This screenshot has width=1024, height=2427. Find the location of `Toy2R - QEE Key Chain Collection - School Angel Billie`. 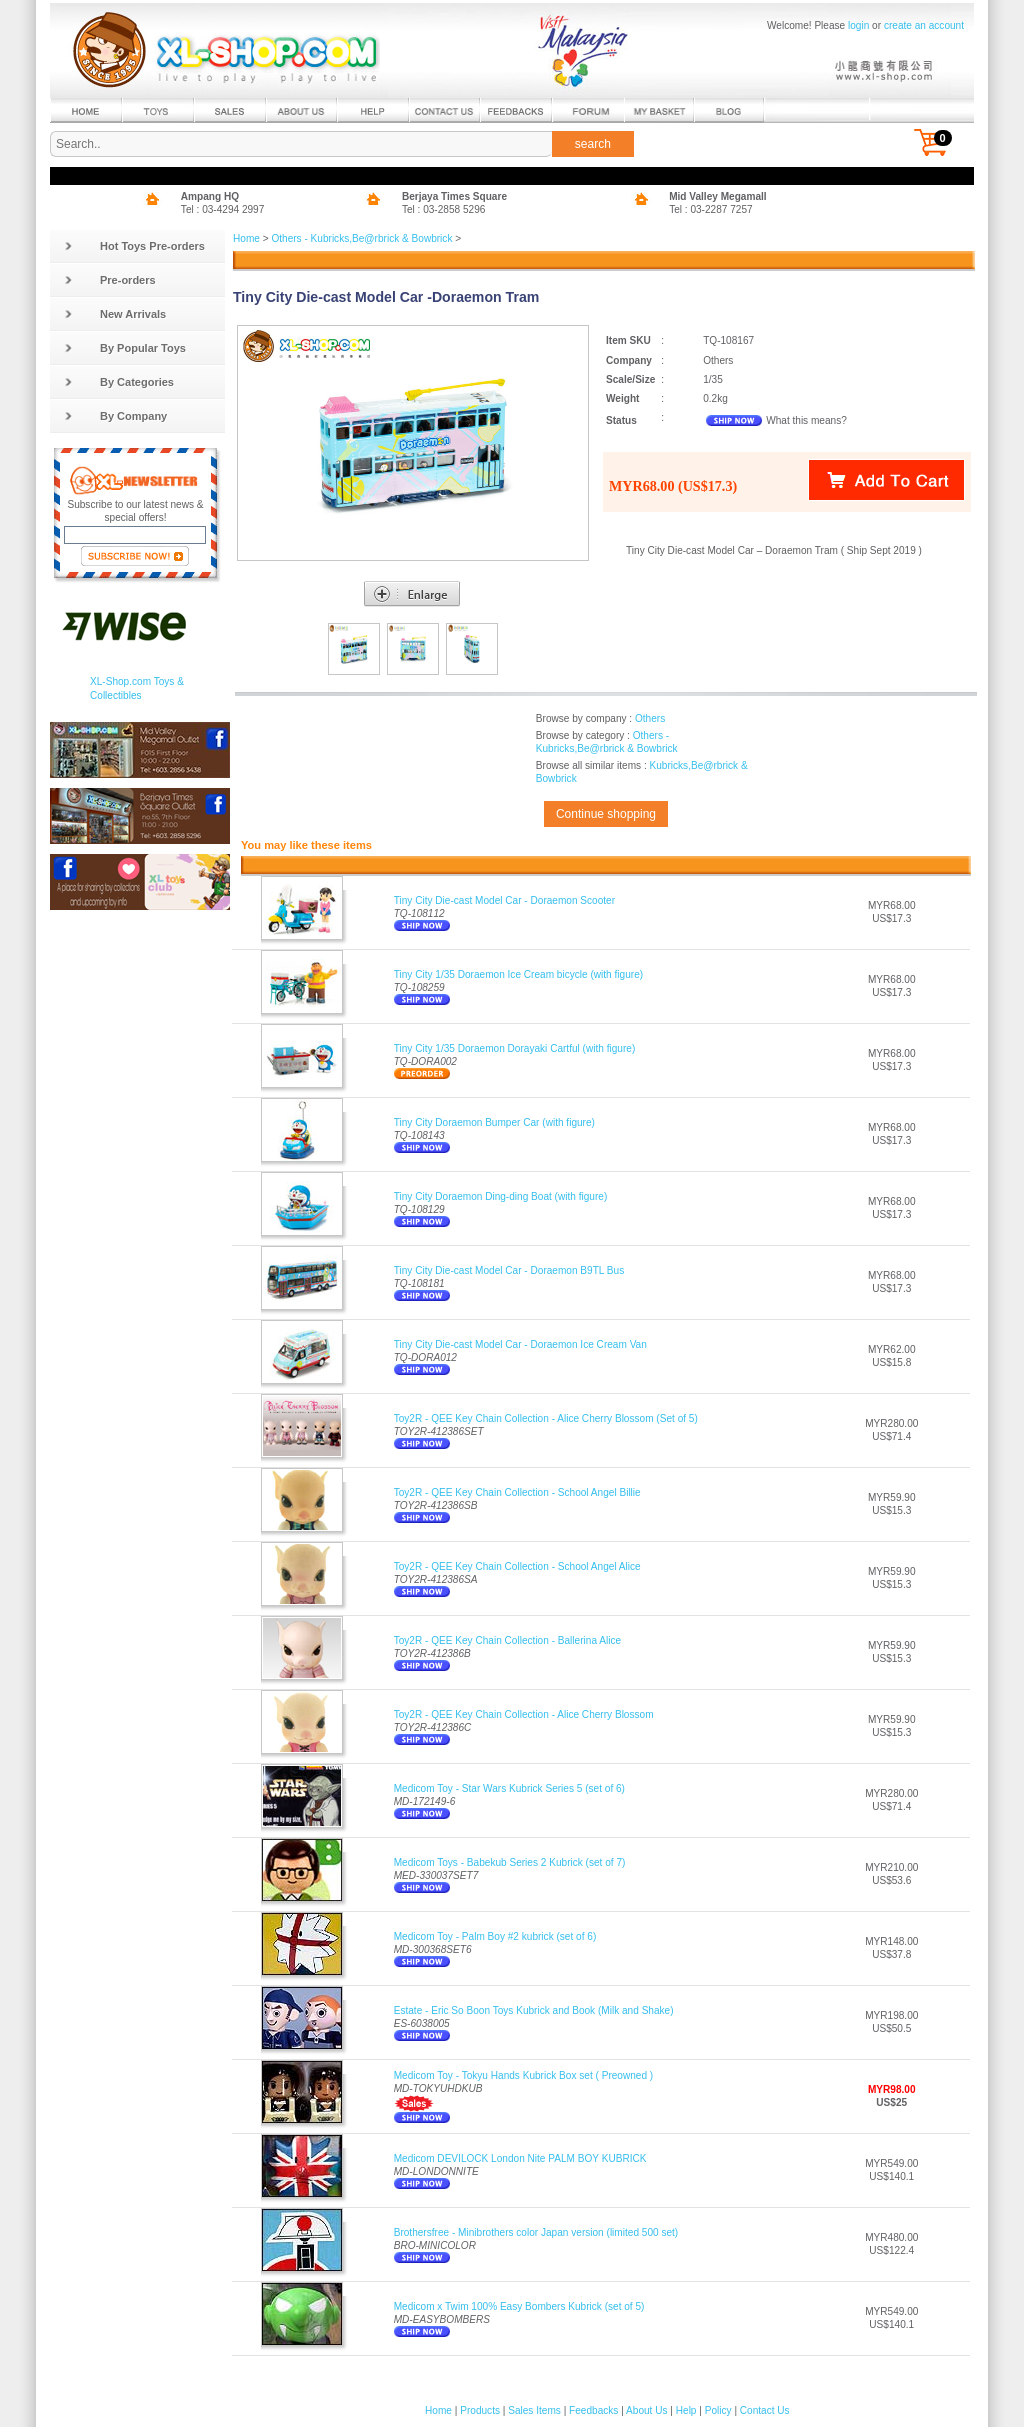

Toy2R - QEE Key Chain Collection - School Angel Billie is located at coordinates (517, 1492).